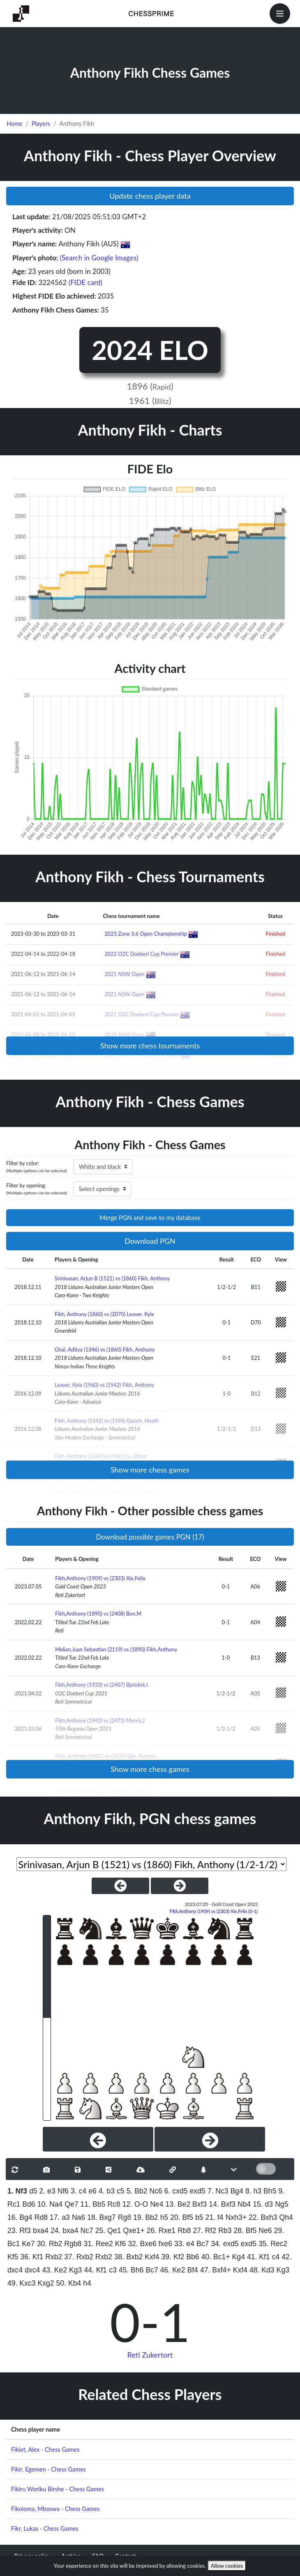  Describe the element at coordinates (173, 2257) in the screenshot. I see `39. Kf2` at that location.